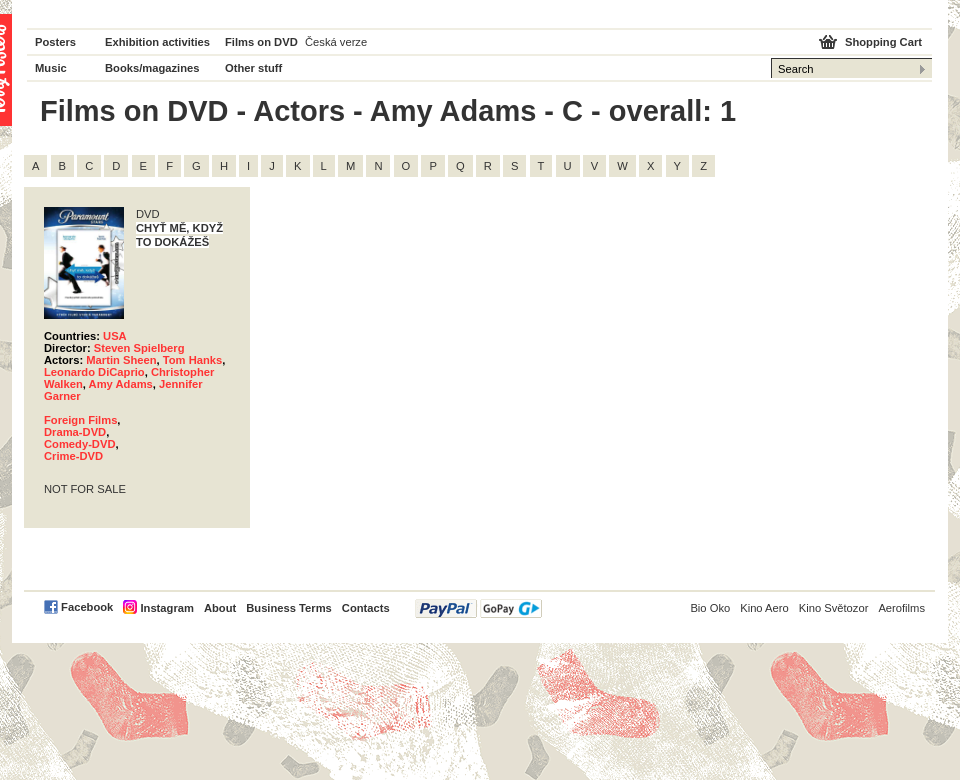 This screenshot has height=780, width=960. Describe the element at coordinates (166, 608) in the screenshot. I see `Instagram` at that location.